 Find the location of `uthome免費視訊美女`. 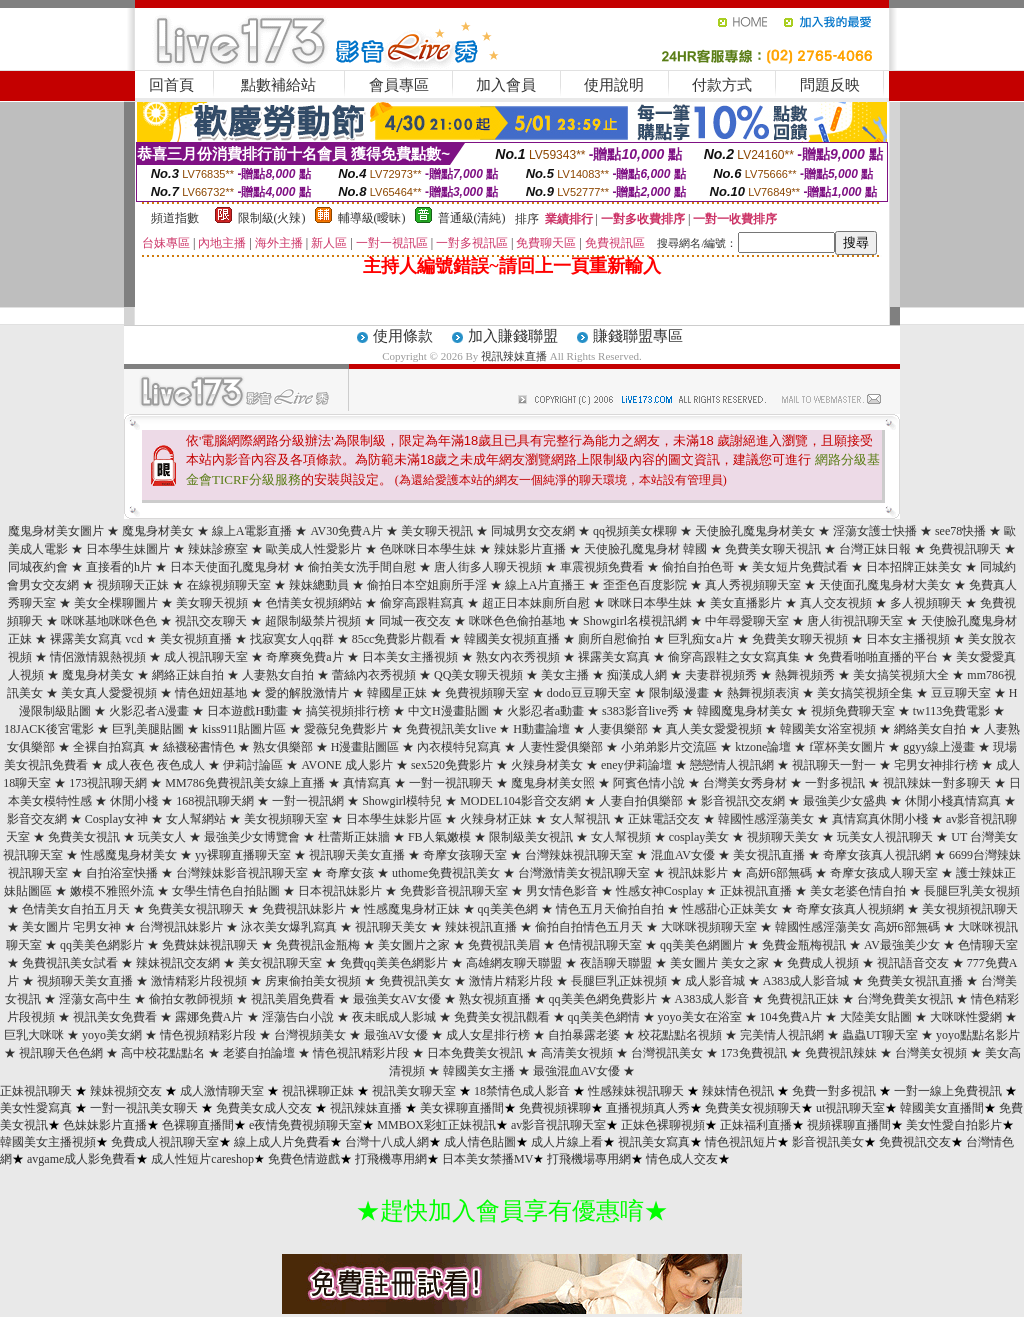

uthome免費視訊美女 is located at coordinates (446, 873).